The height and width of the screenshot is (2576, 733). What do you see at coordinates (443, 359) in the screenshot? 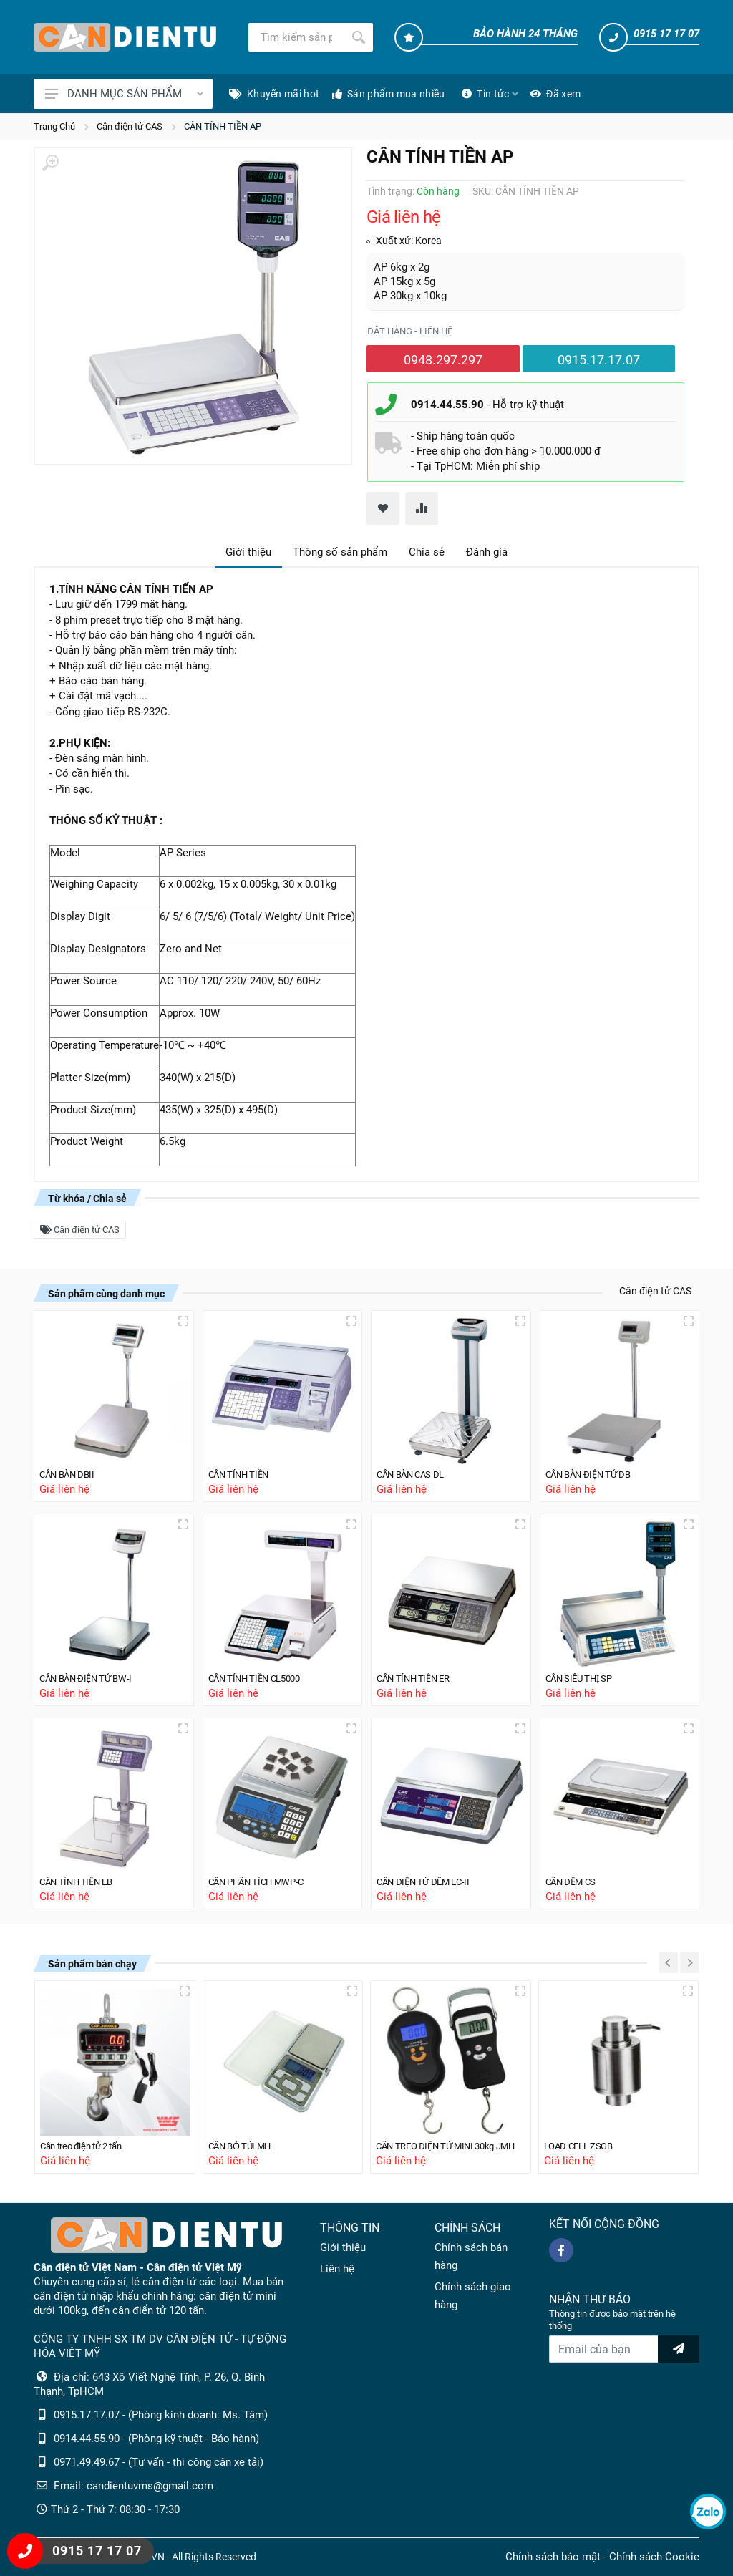
I see `0948.297.297` at bounding box center [443, 359].